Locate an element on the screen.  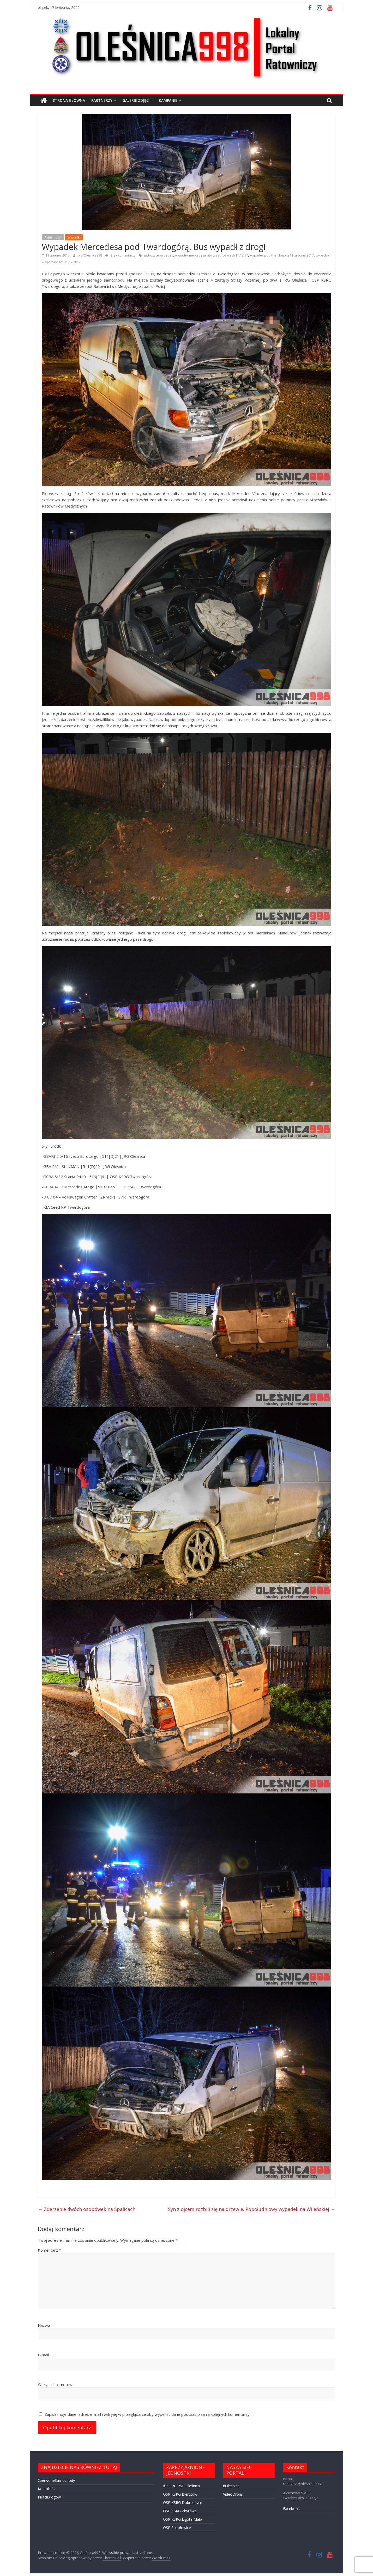
OSP KSRG Bierutów is located at coordinates (180, 2494).